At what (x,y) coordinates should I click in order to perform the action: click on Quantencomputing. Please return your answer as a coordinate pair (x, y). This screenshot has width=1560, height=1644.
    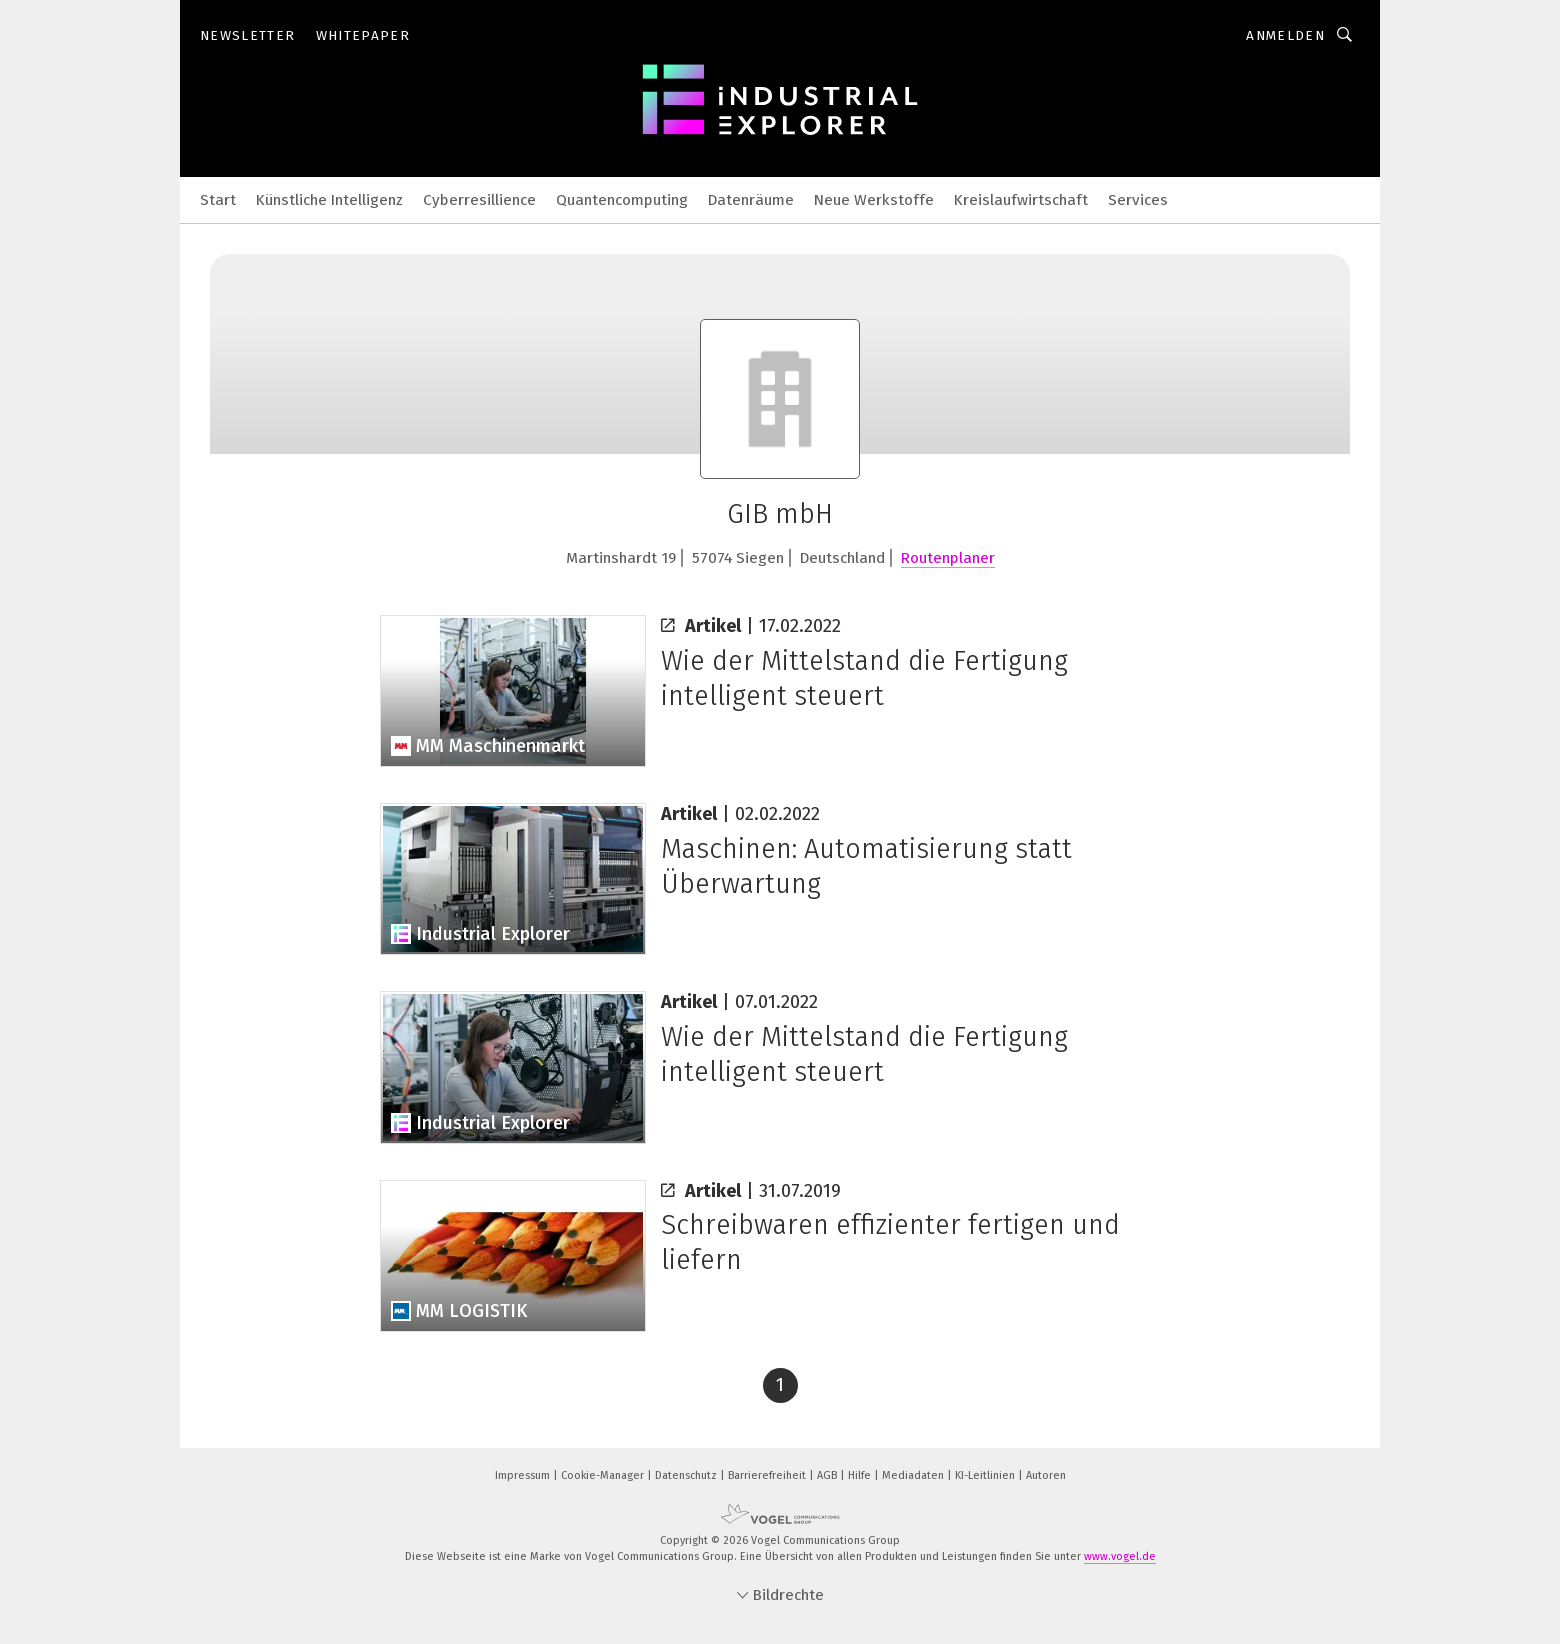
    Looking at the image, I should click on (622, 200).